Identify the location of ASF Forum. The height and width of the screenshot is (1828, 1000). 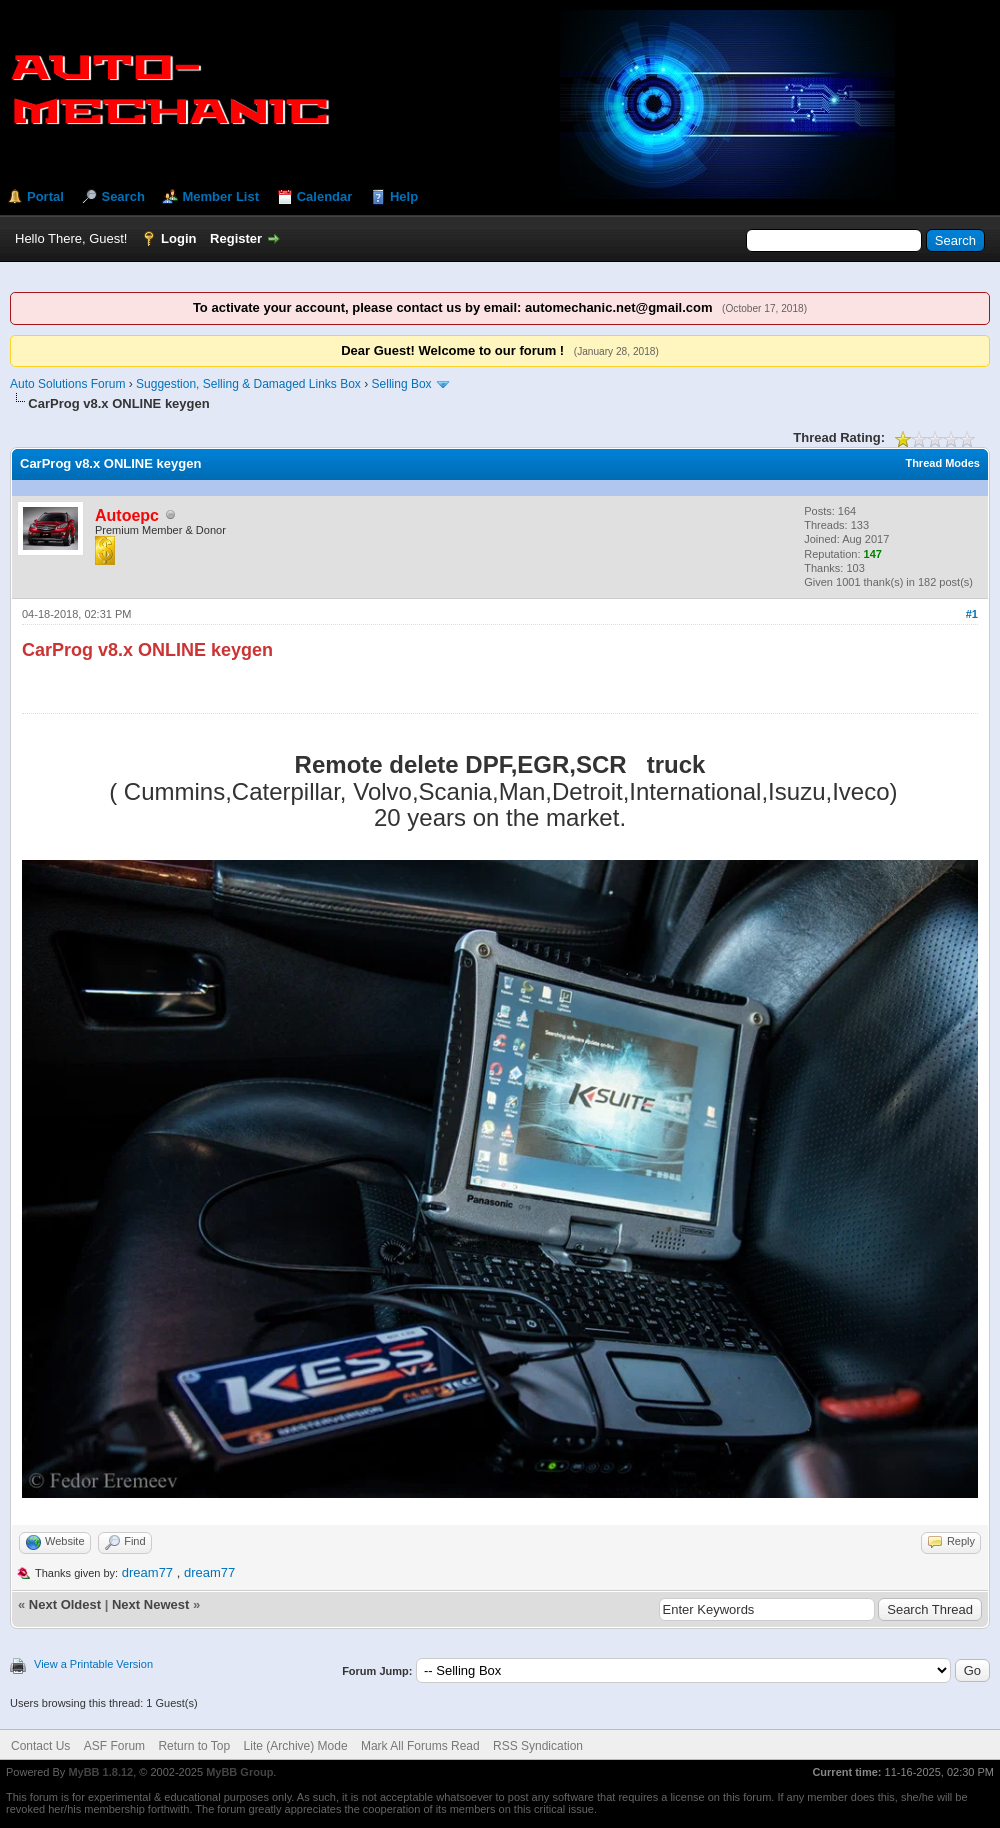
(114, 1746).